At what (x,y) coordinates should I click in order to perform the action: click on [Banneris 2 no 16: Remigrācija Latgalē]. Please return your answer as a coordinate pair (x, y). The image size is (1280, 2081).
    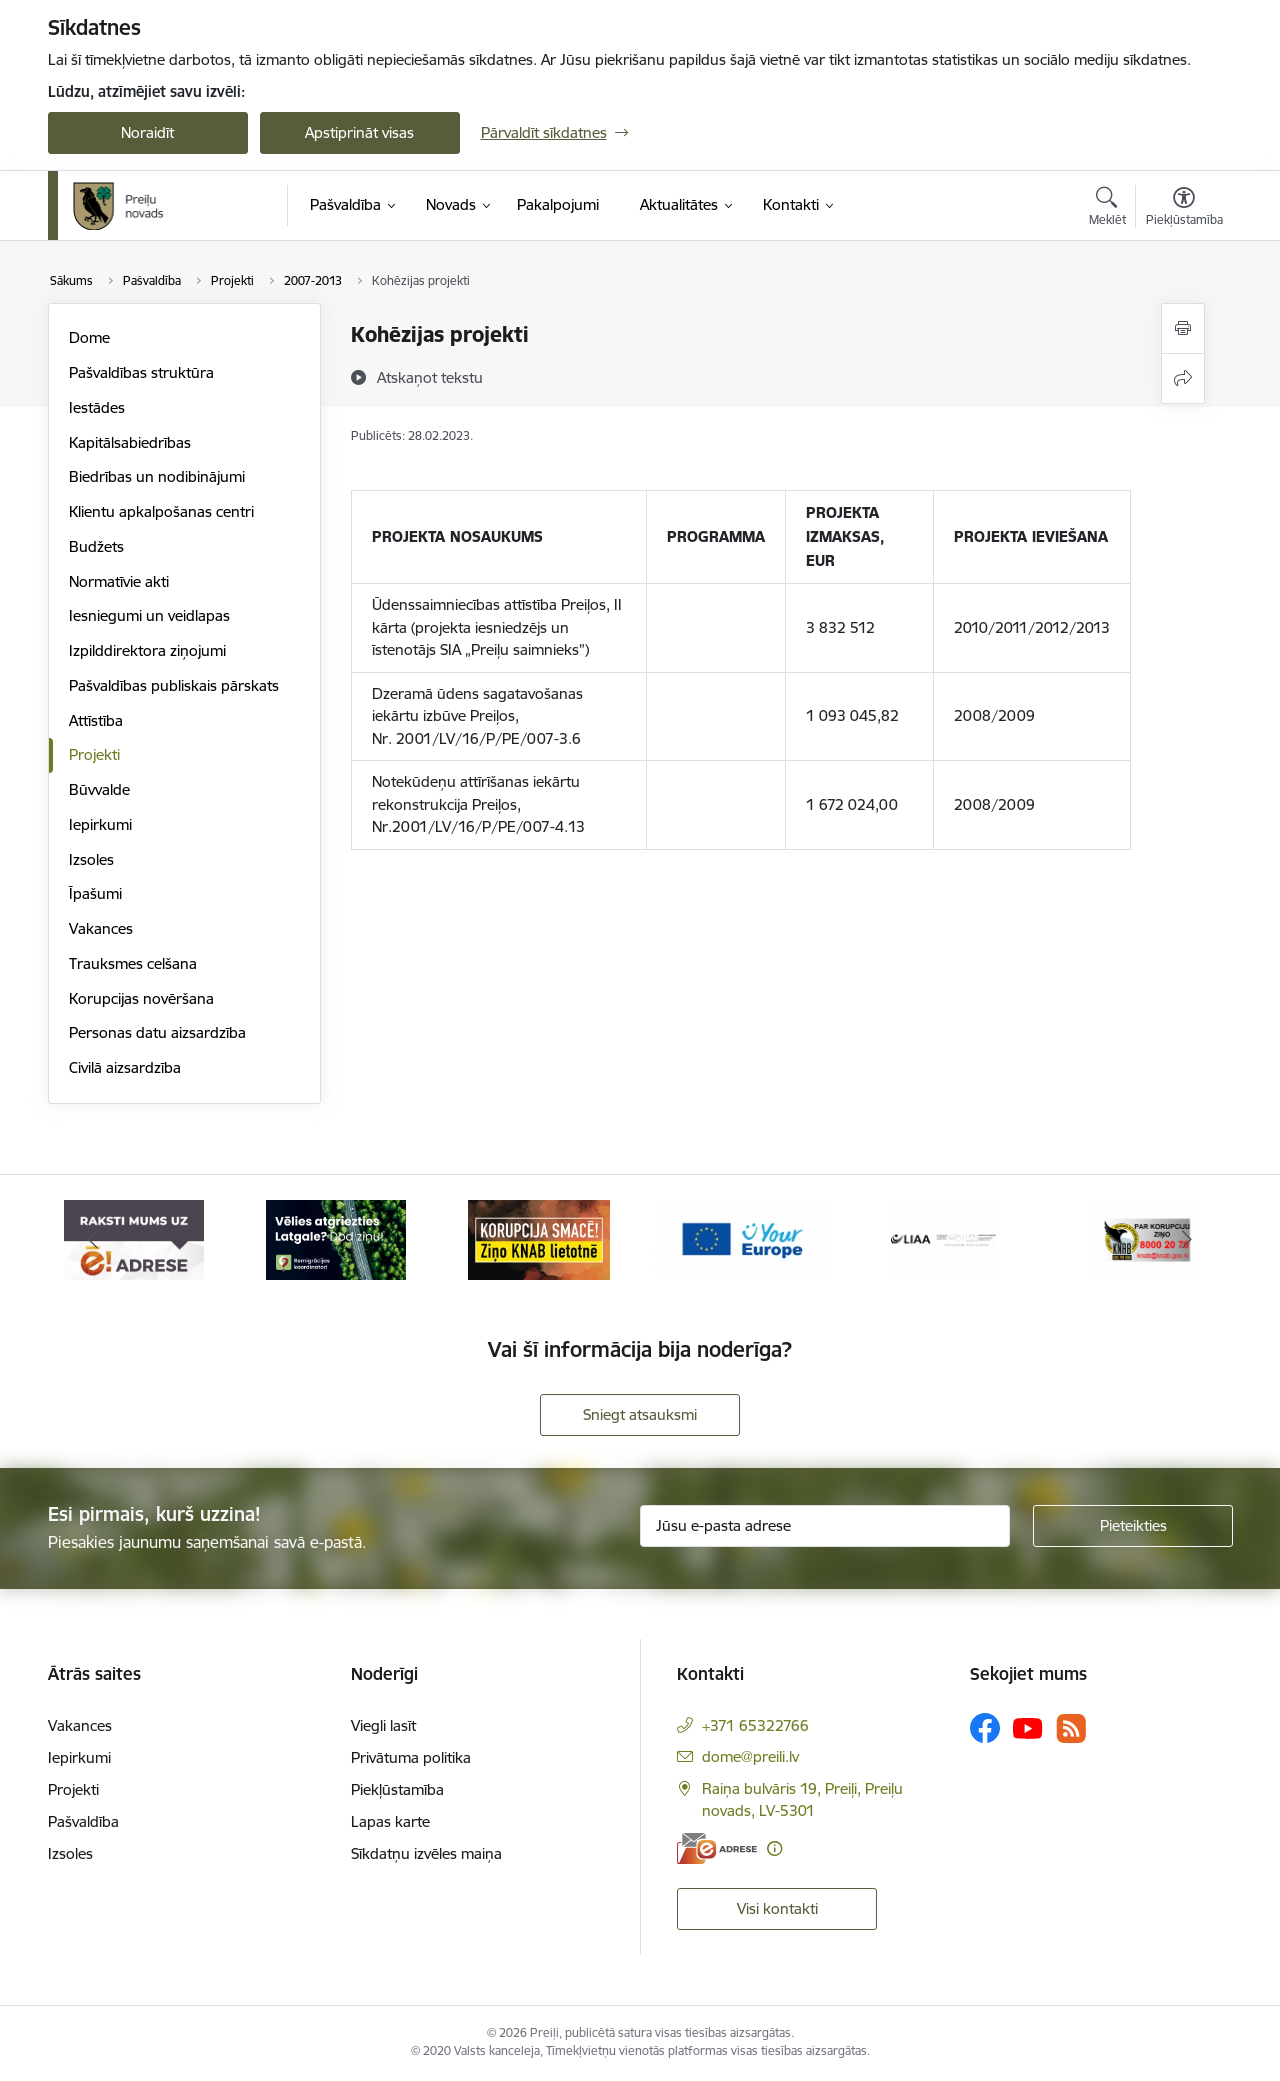
    Looking at the image, I should click on (336, 1238).